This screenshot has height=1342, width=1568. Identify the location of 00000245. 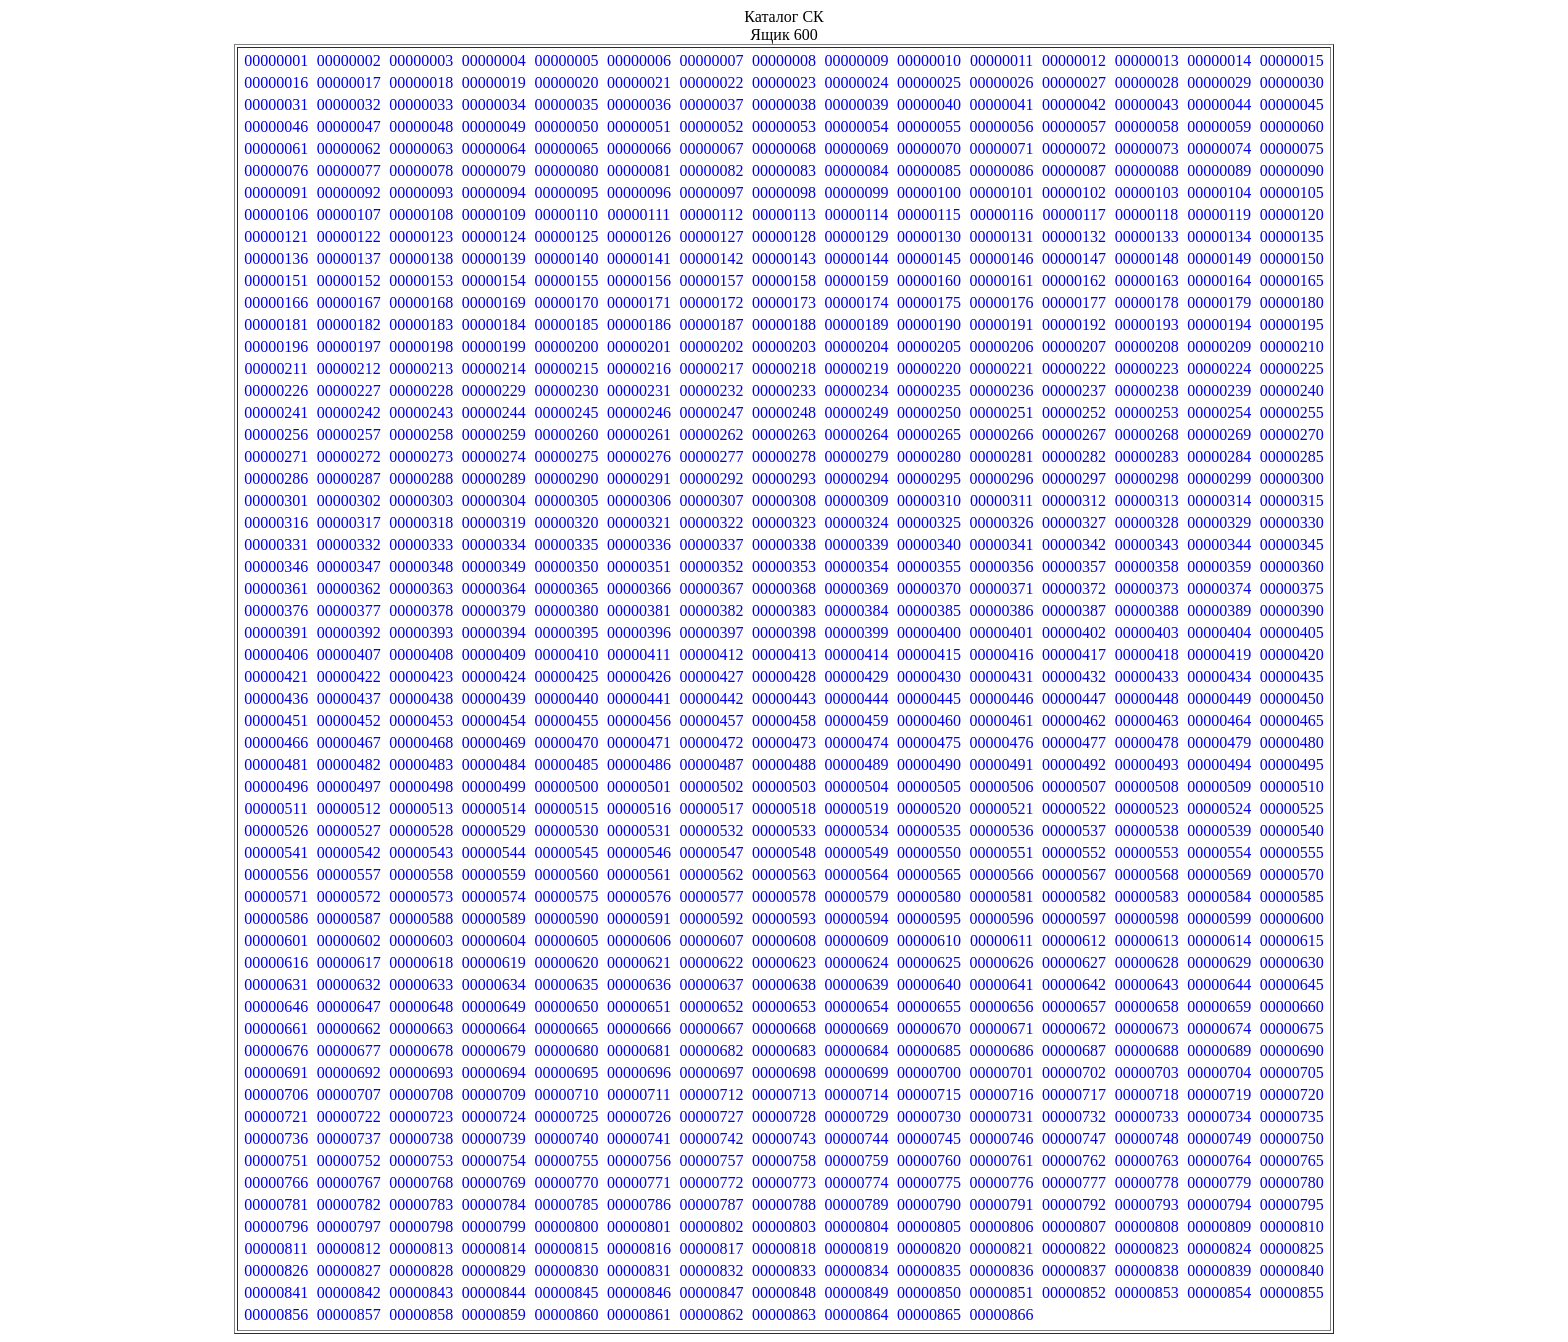
(566, 412).